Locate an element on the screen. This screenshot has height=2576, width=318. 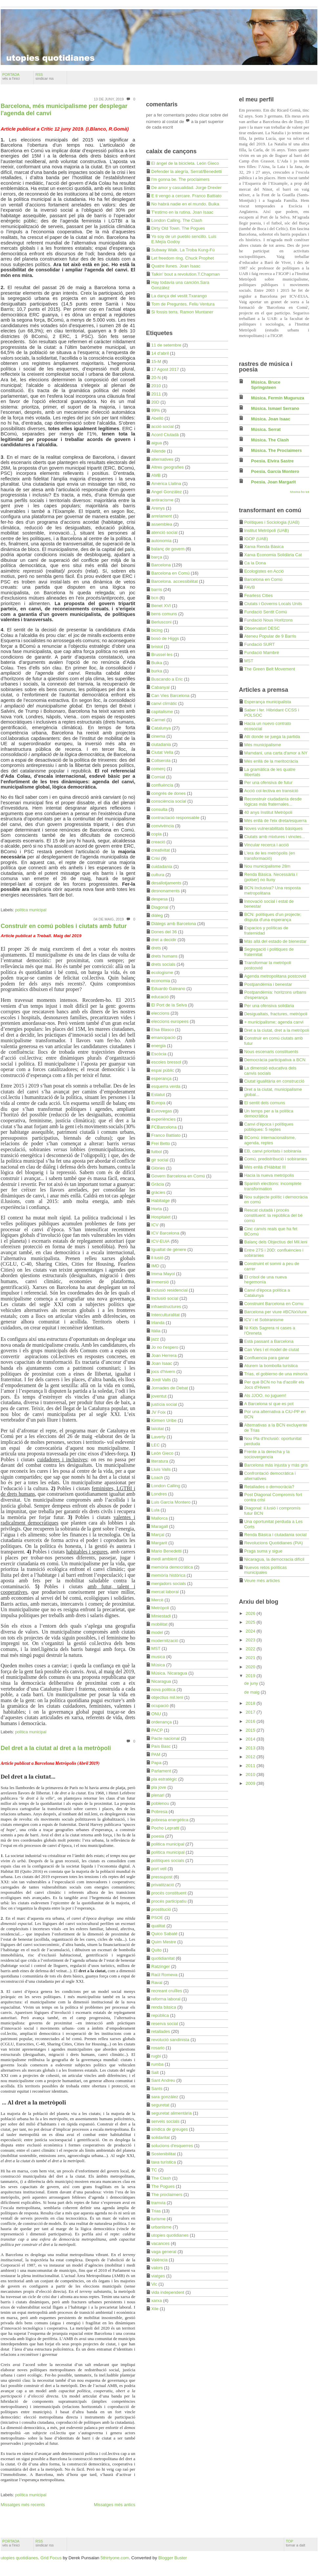
energia is located at coordinates (158, 1045).